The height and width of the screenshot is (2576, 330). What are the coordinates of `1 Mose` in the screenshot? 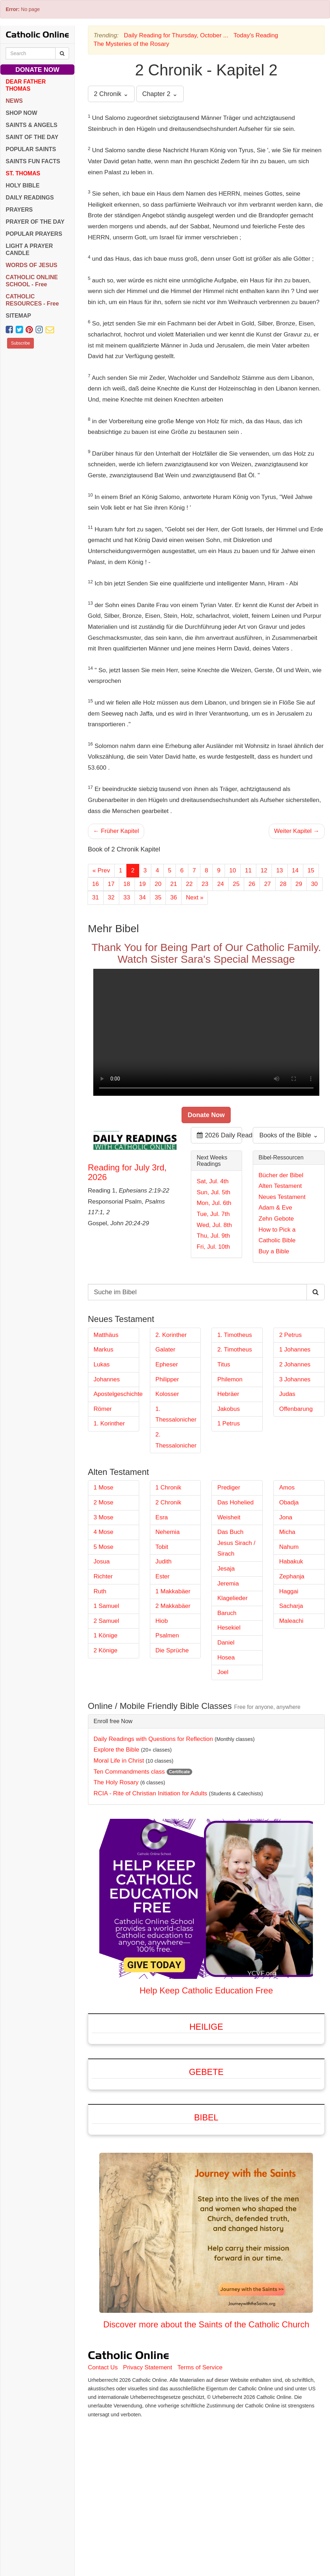 It's located at (104, 1487).